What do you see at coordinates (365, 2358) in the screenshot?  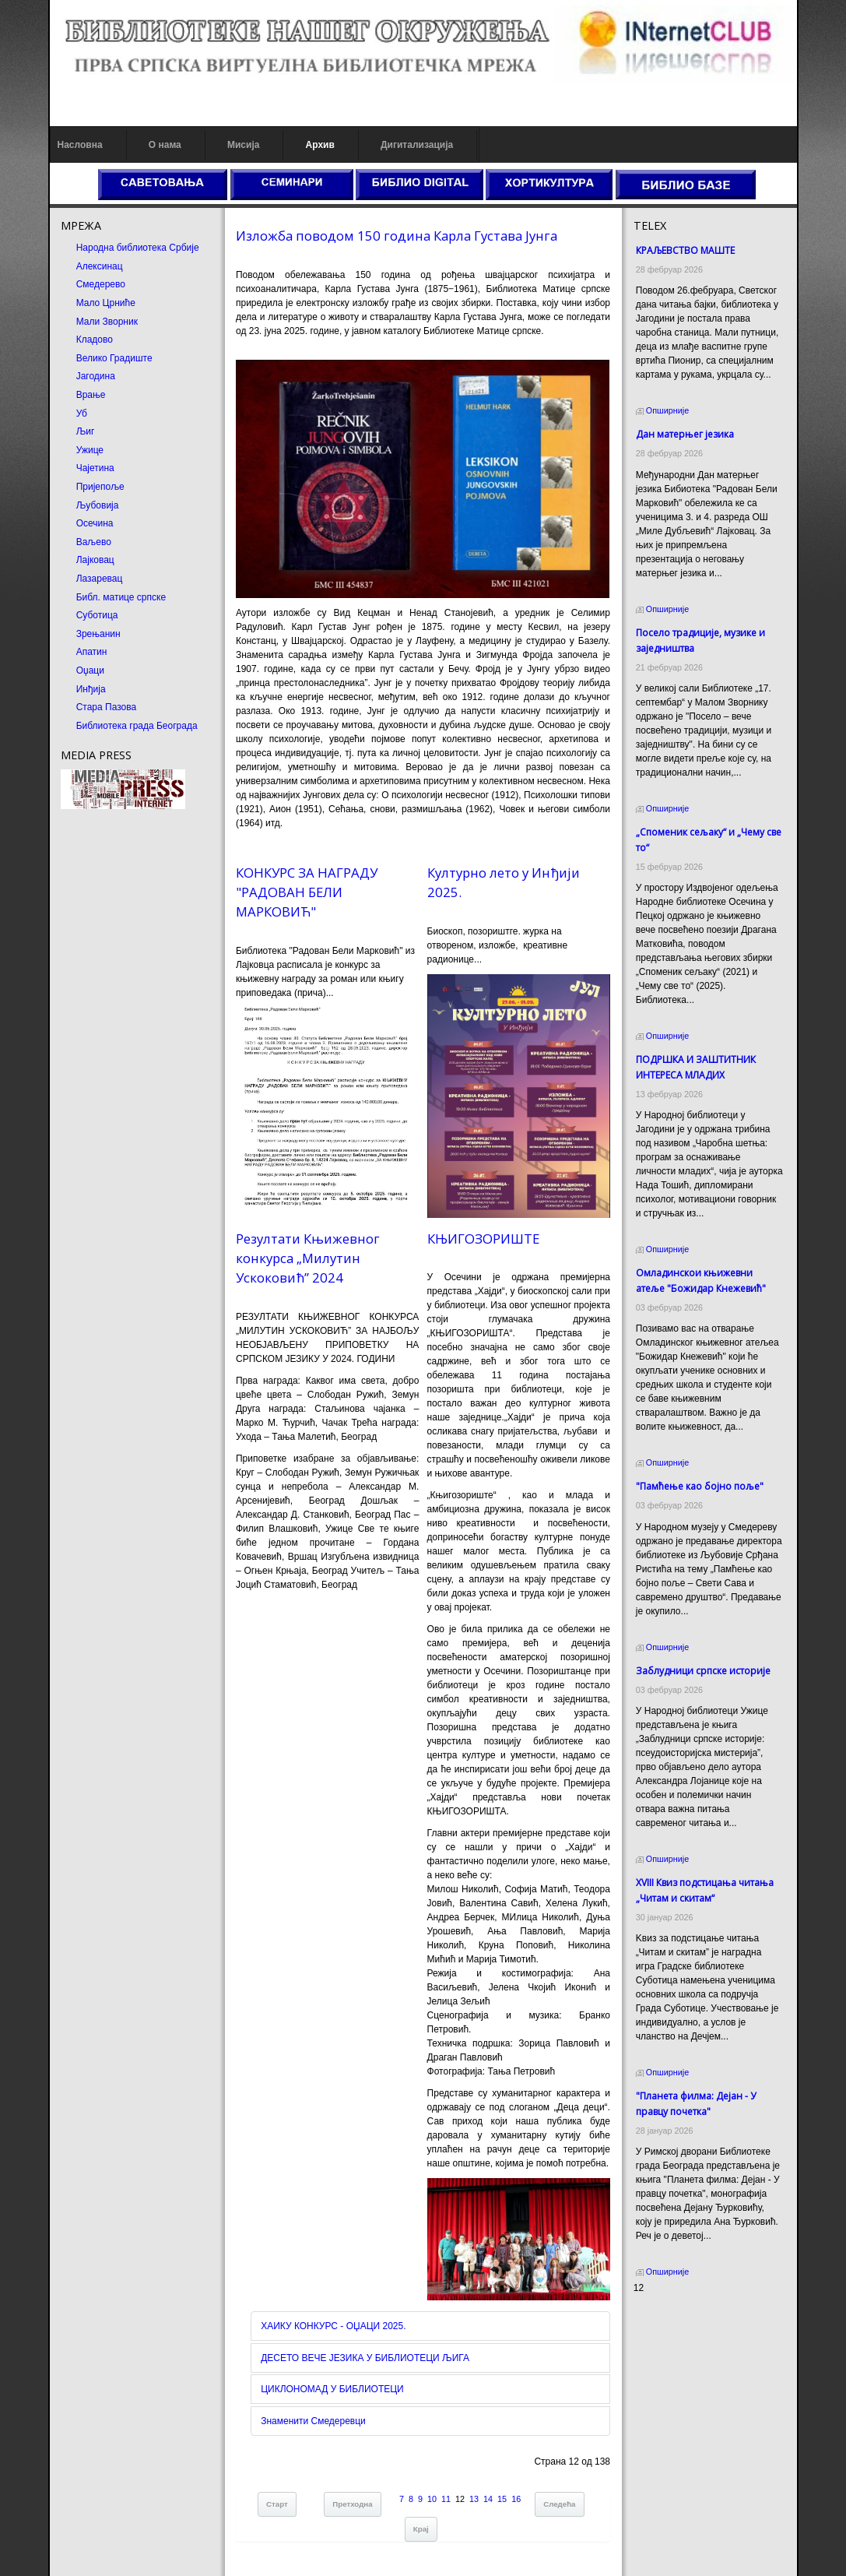 I see `ДЕСЕТО ВЕЧЕ ЈЕЗИКА У БИБЛИОТЕЦИ ЉИГА` at bounding box center [365, 2358].